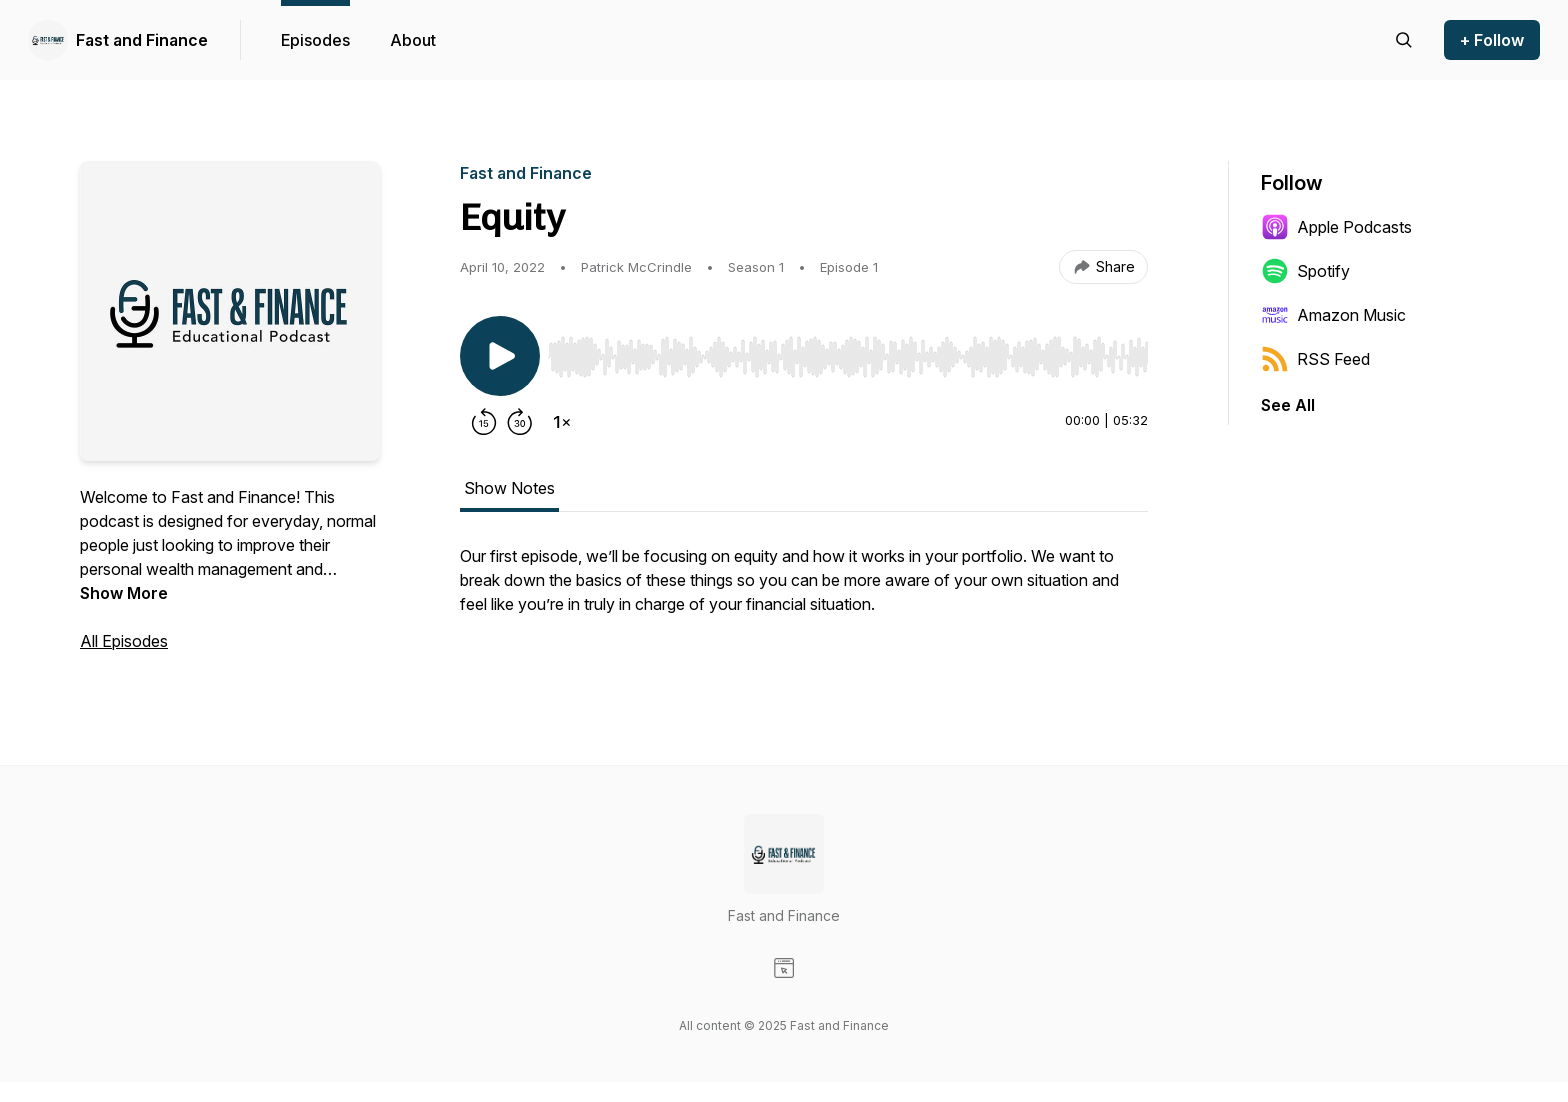  I want to click on About, so click(413, 40).